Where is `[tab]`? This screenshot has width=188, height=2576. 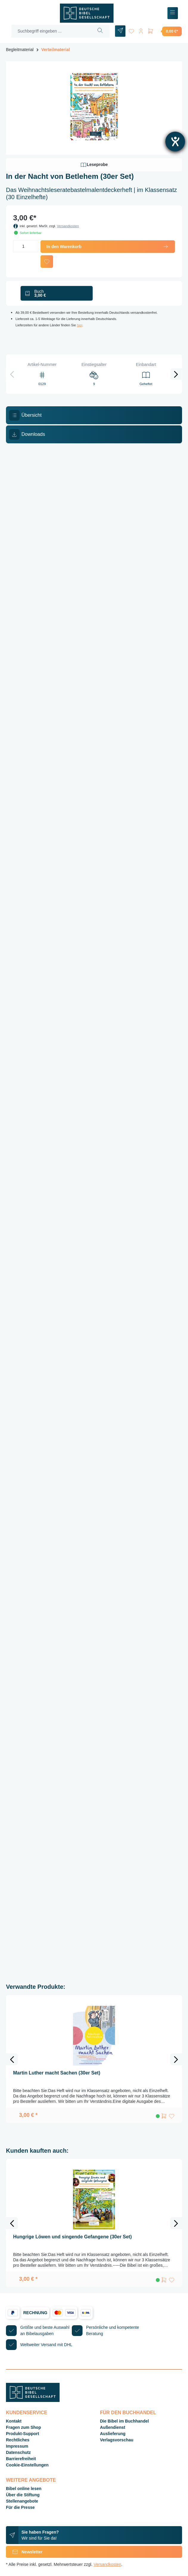 [tab] is located at coordinates (94, 415).